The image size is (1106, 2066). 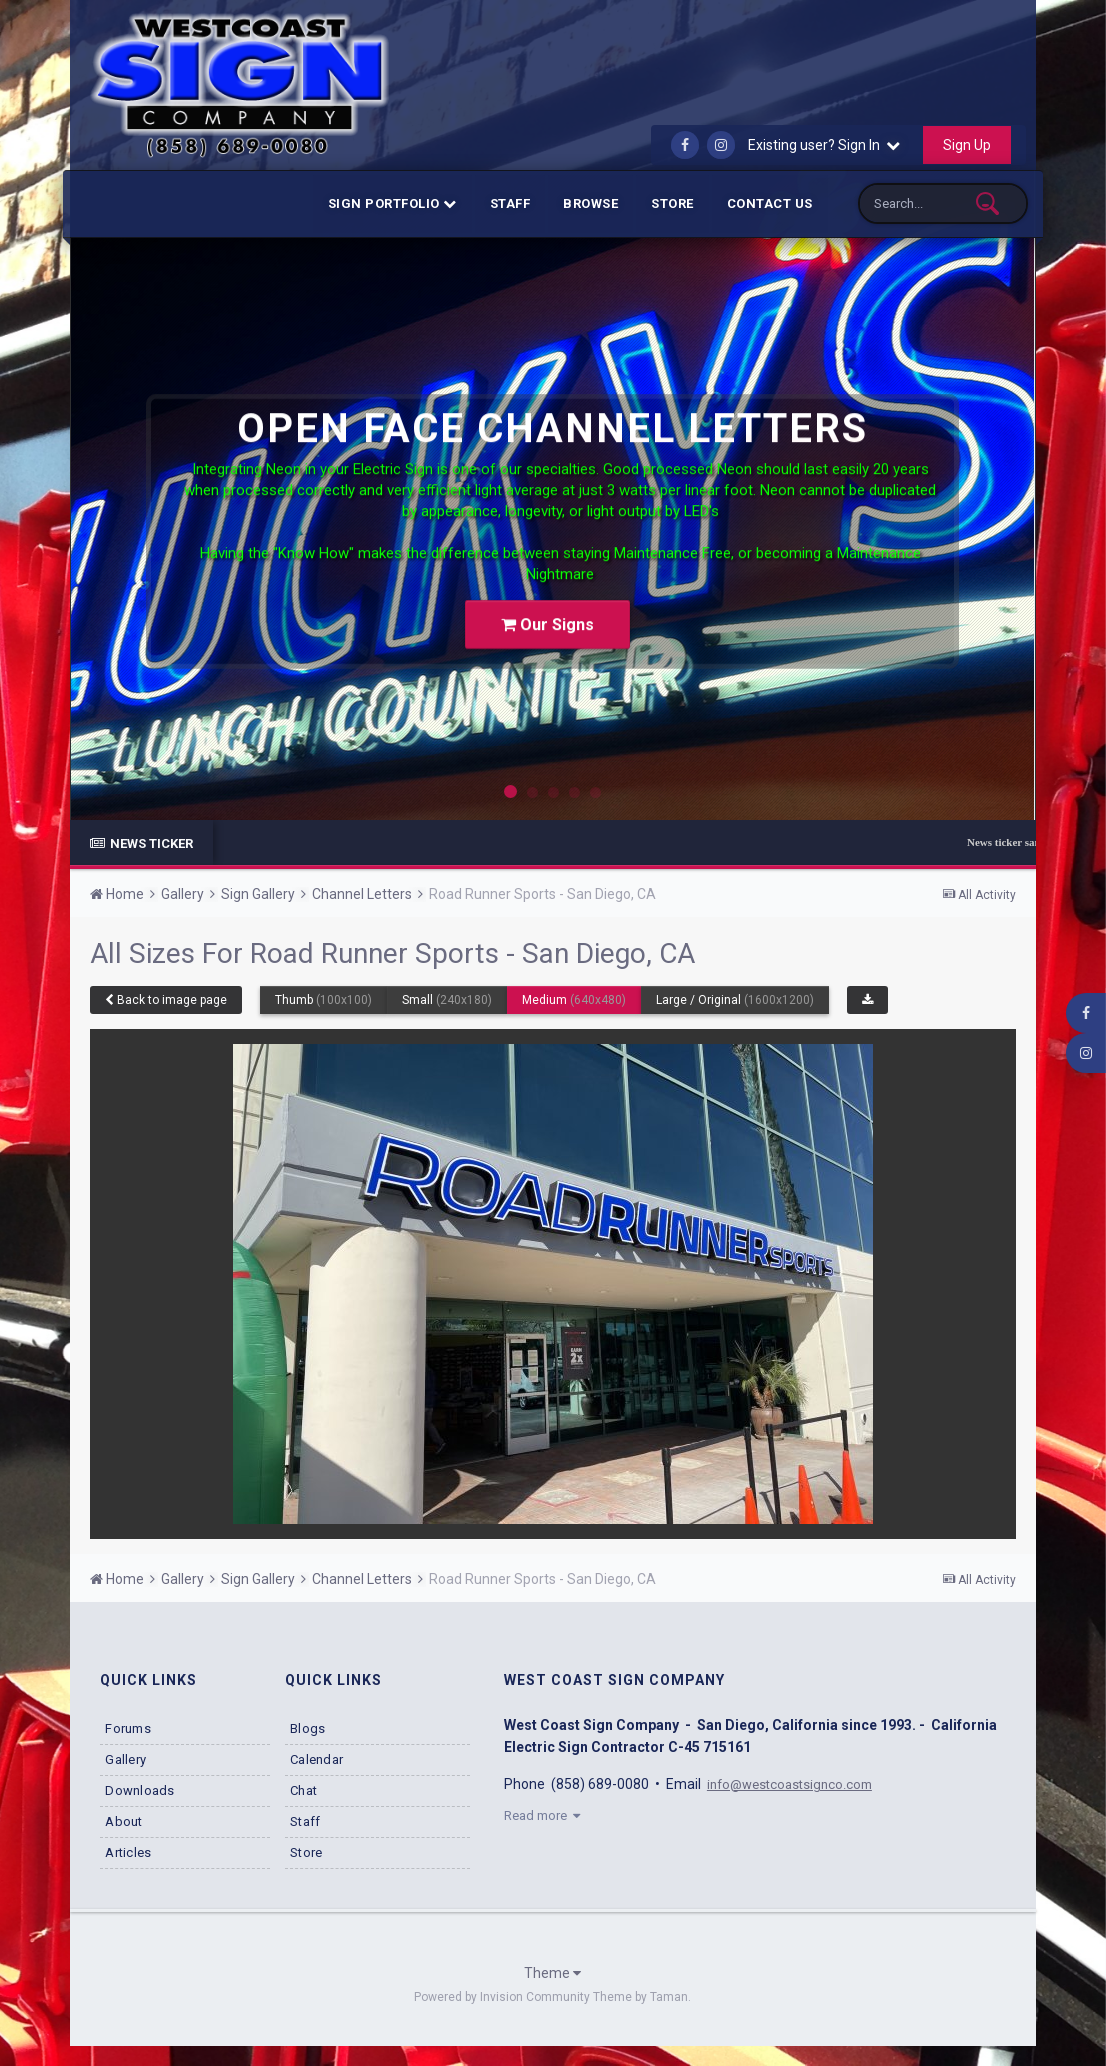 I want to click on Sign Portfolio, so click(x=392, y=203).